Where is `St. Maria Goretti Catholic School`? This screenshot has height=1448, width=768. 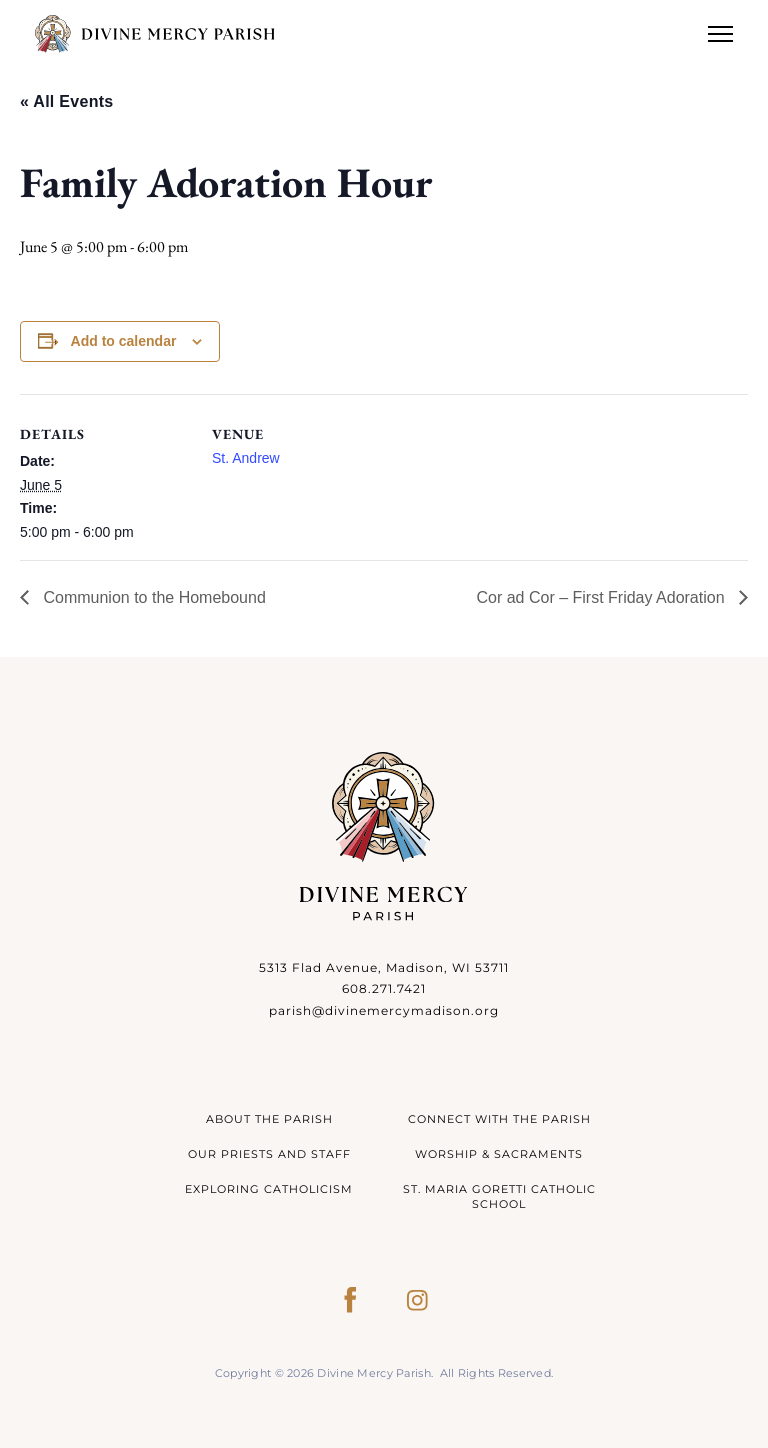 St. Maria Goretti Catholic School is located at coordinates (499, 1196).